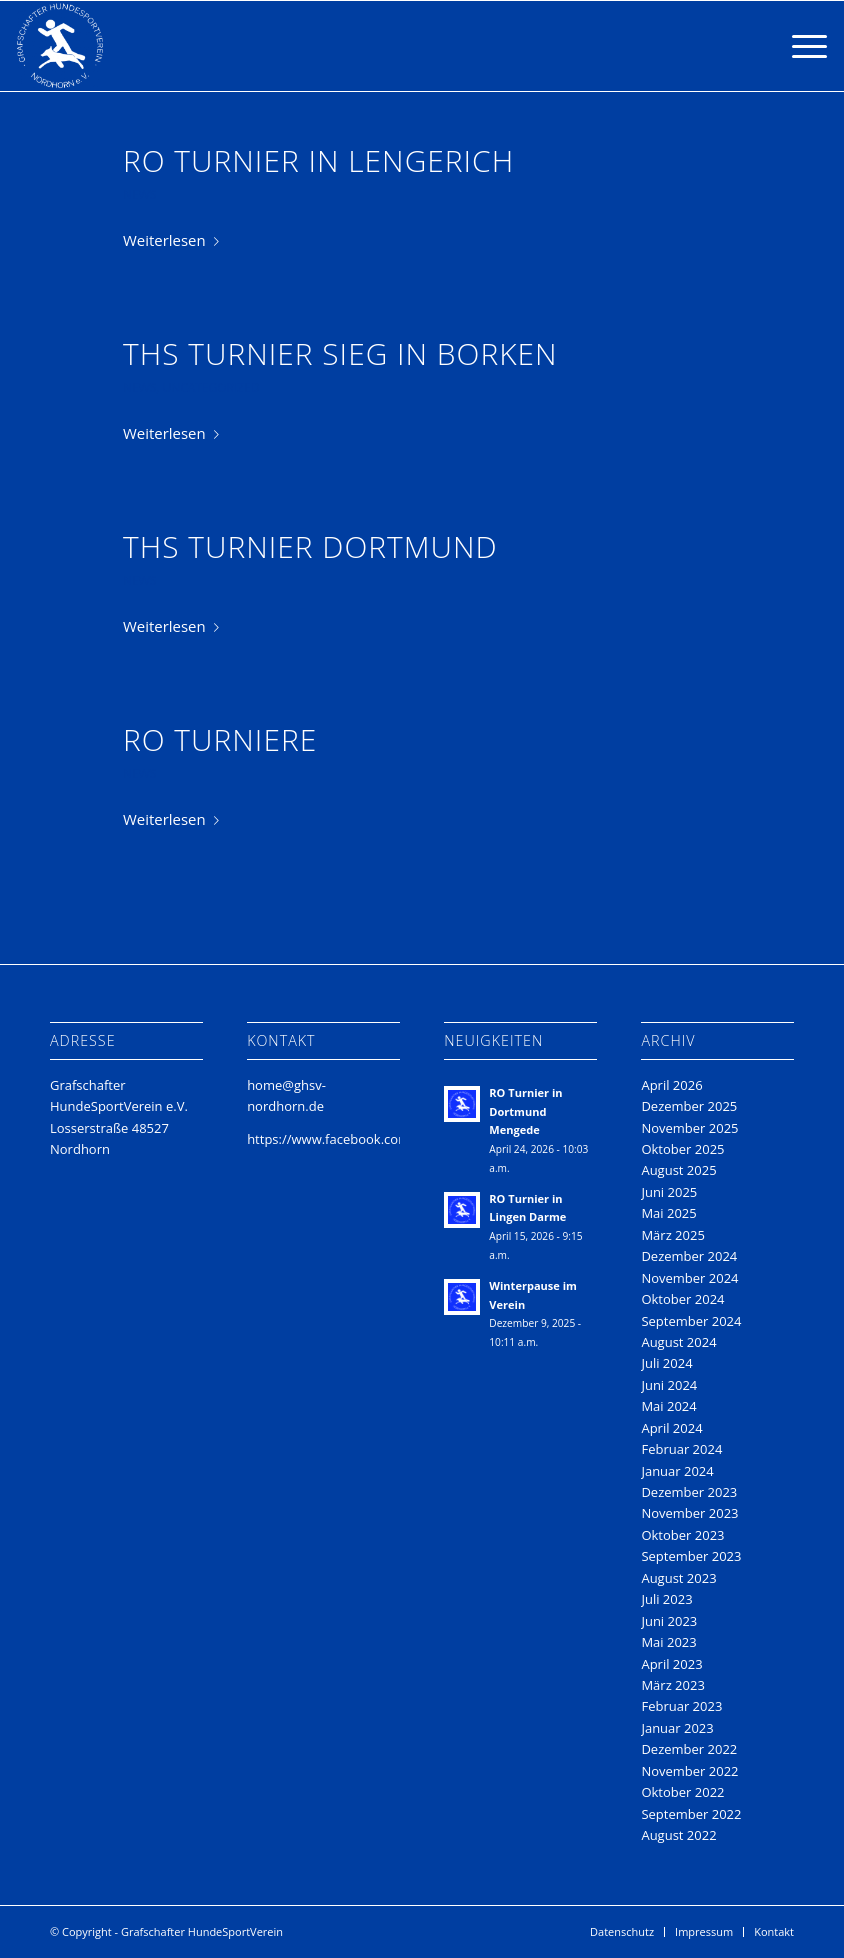 The image size is (844, 1958). Describe the element at coordinates (689, 1106) in the screenshot. I see `Dezember 2025` at that location.